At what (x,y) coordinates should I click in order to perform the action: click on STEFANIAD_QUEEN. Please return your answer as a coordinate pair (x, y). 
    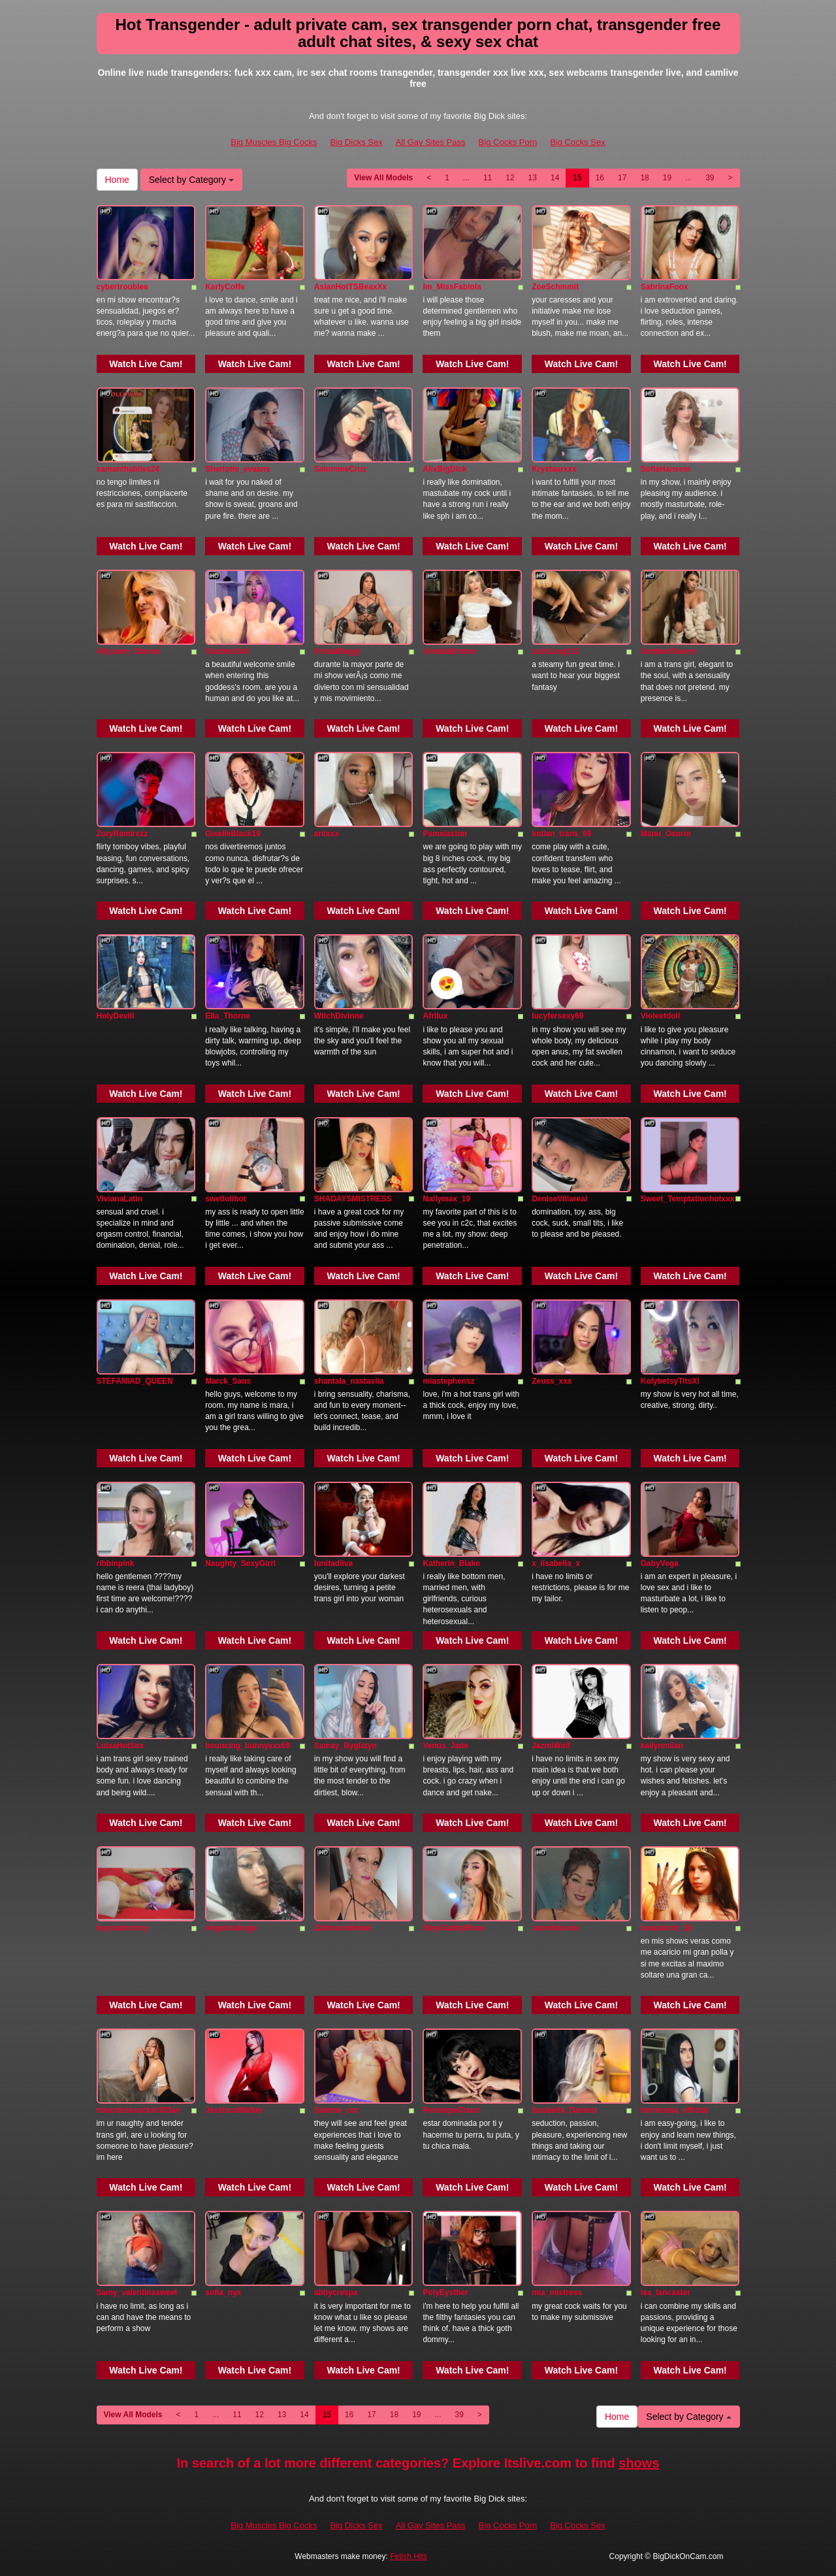
    Looking at the image, I should click on (135, 1381).